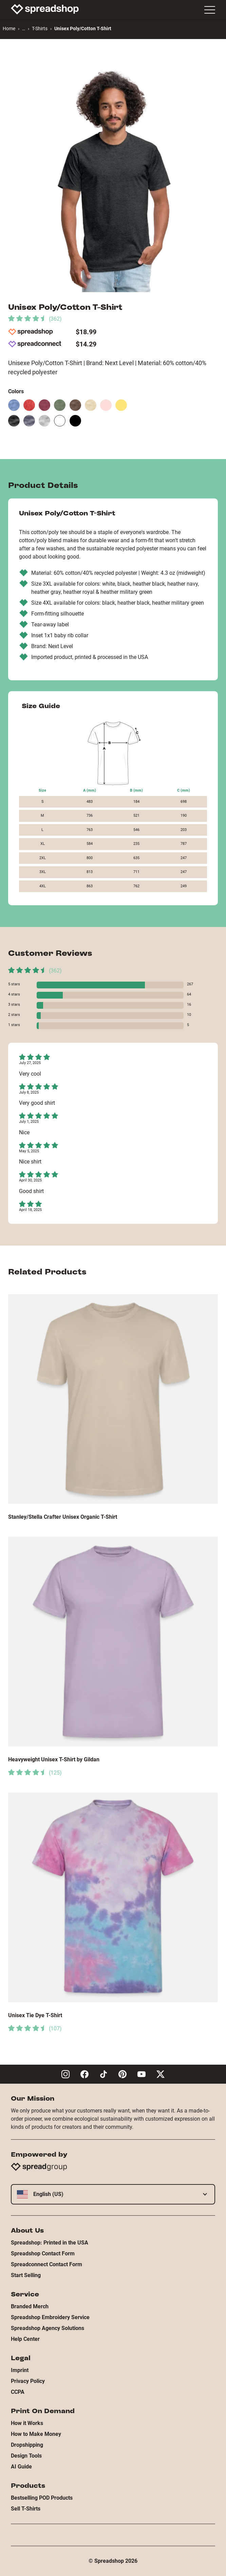  Describe the element at coordinates (26, 2455) in the screenshot. I see `Design Tools` at that location.